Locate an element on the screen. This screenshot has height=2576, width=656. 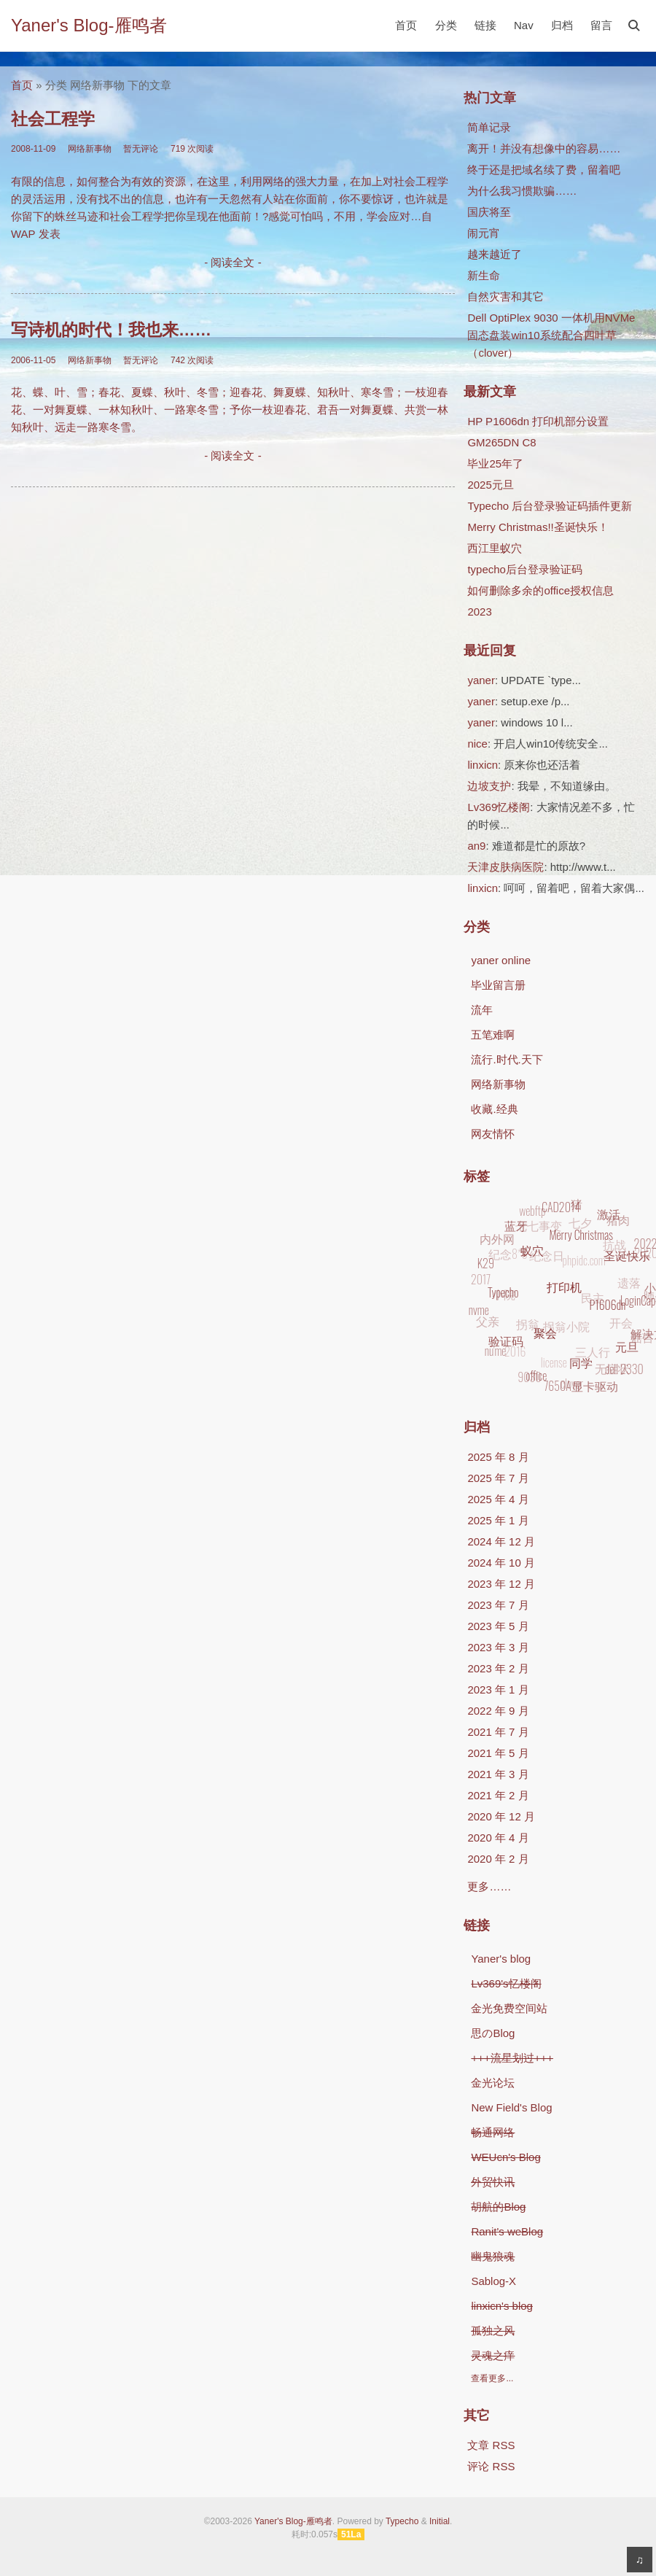
nice is located at coordinates (477, 743).